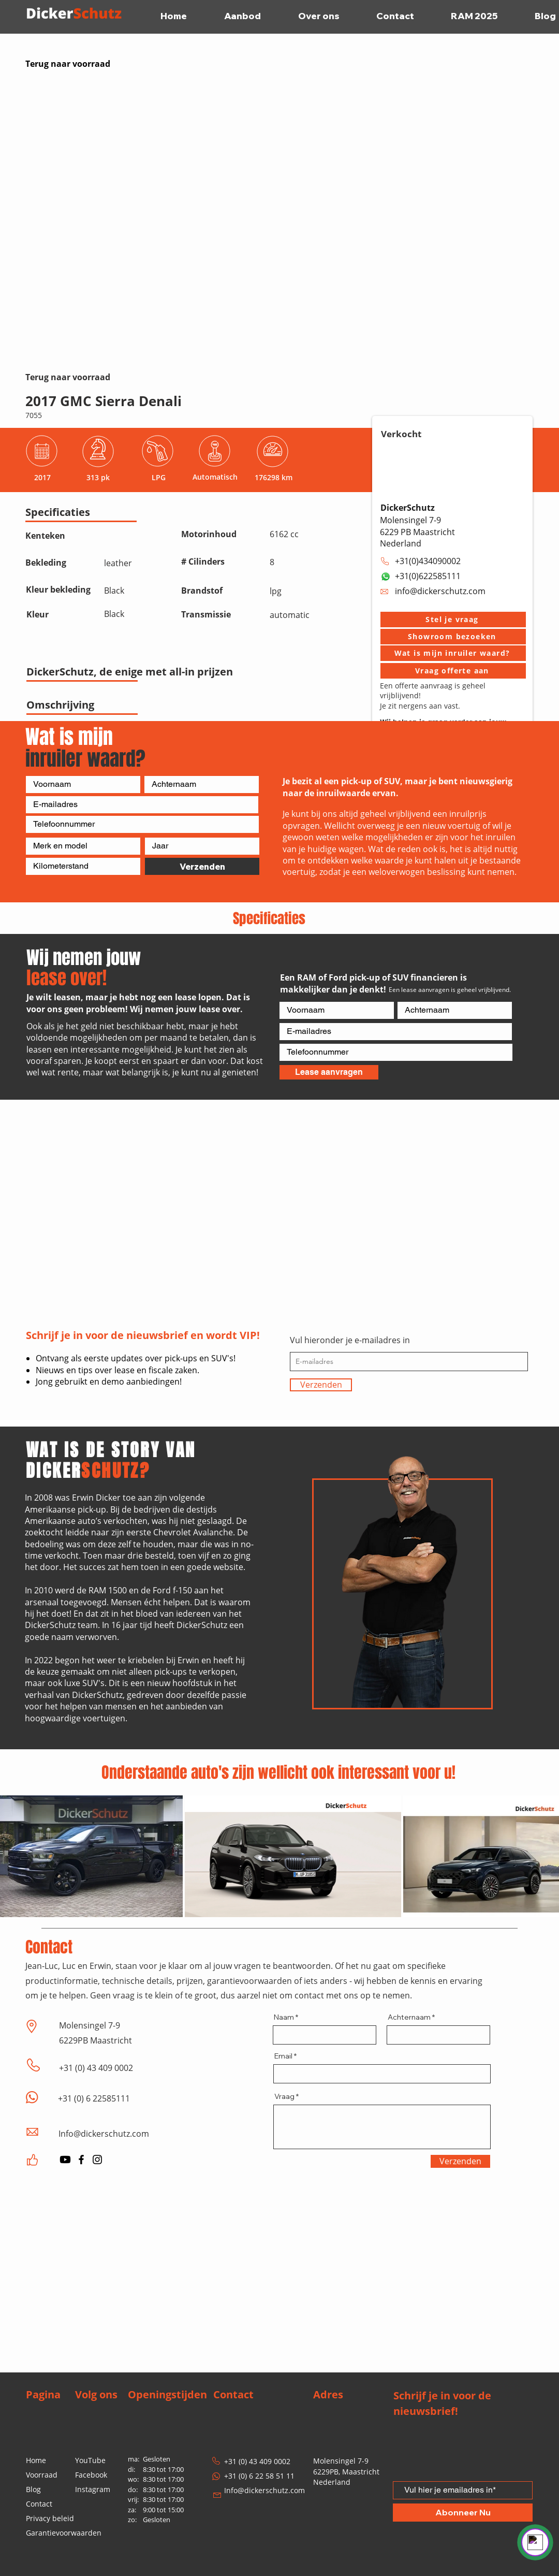 The width and height of the screenshot is (559, 2576). Describe the element at coordinates (453, 619) in the screenshot. I see `[button]` at that location.